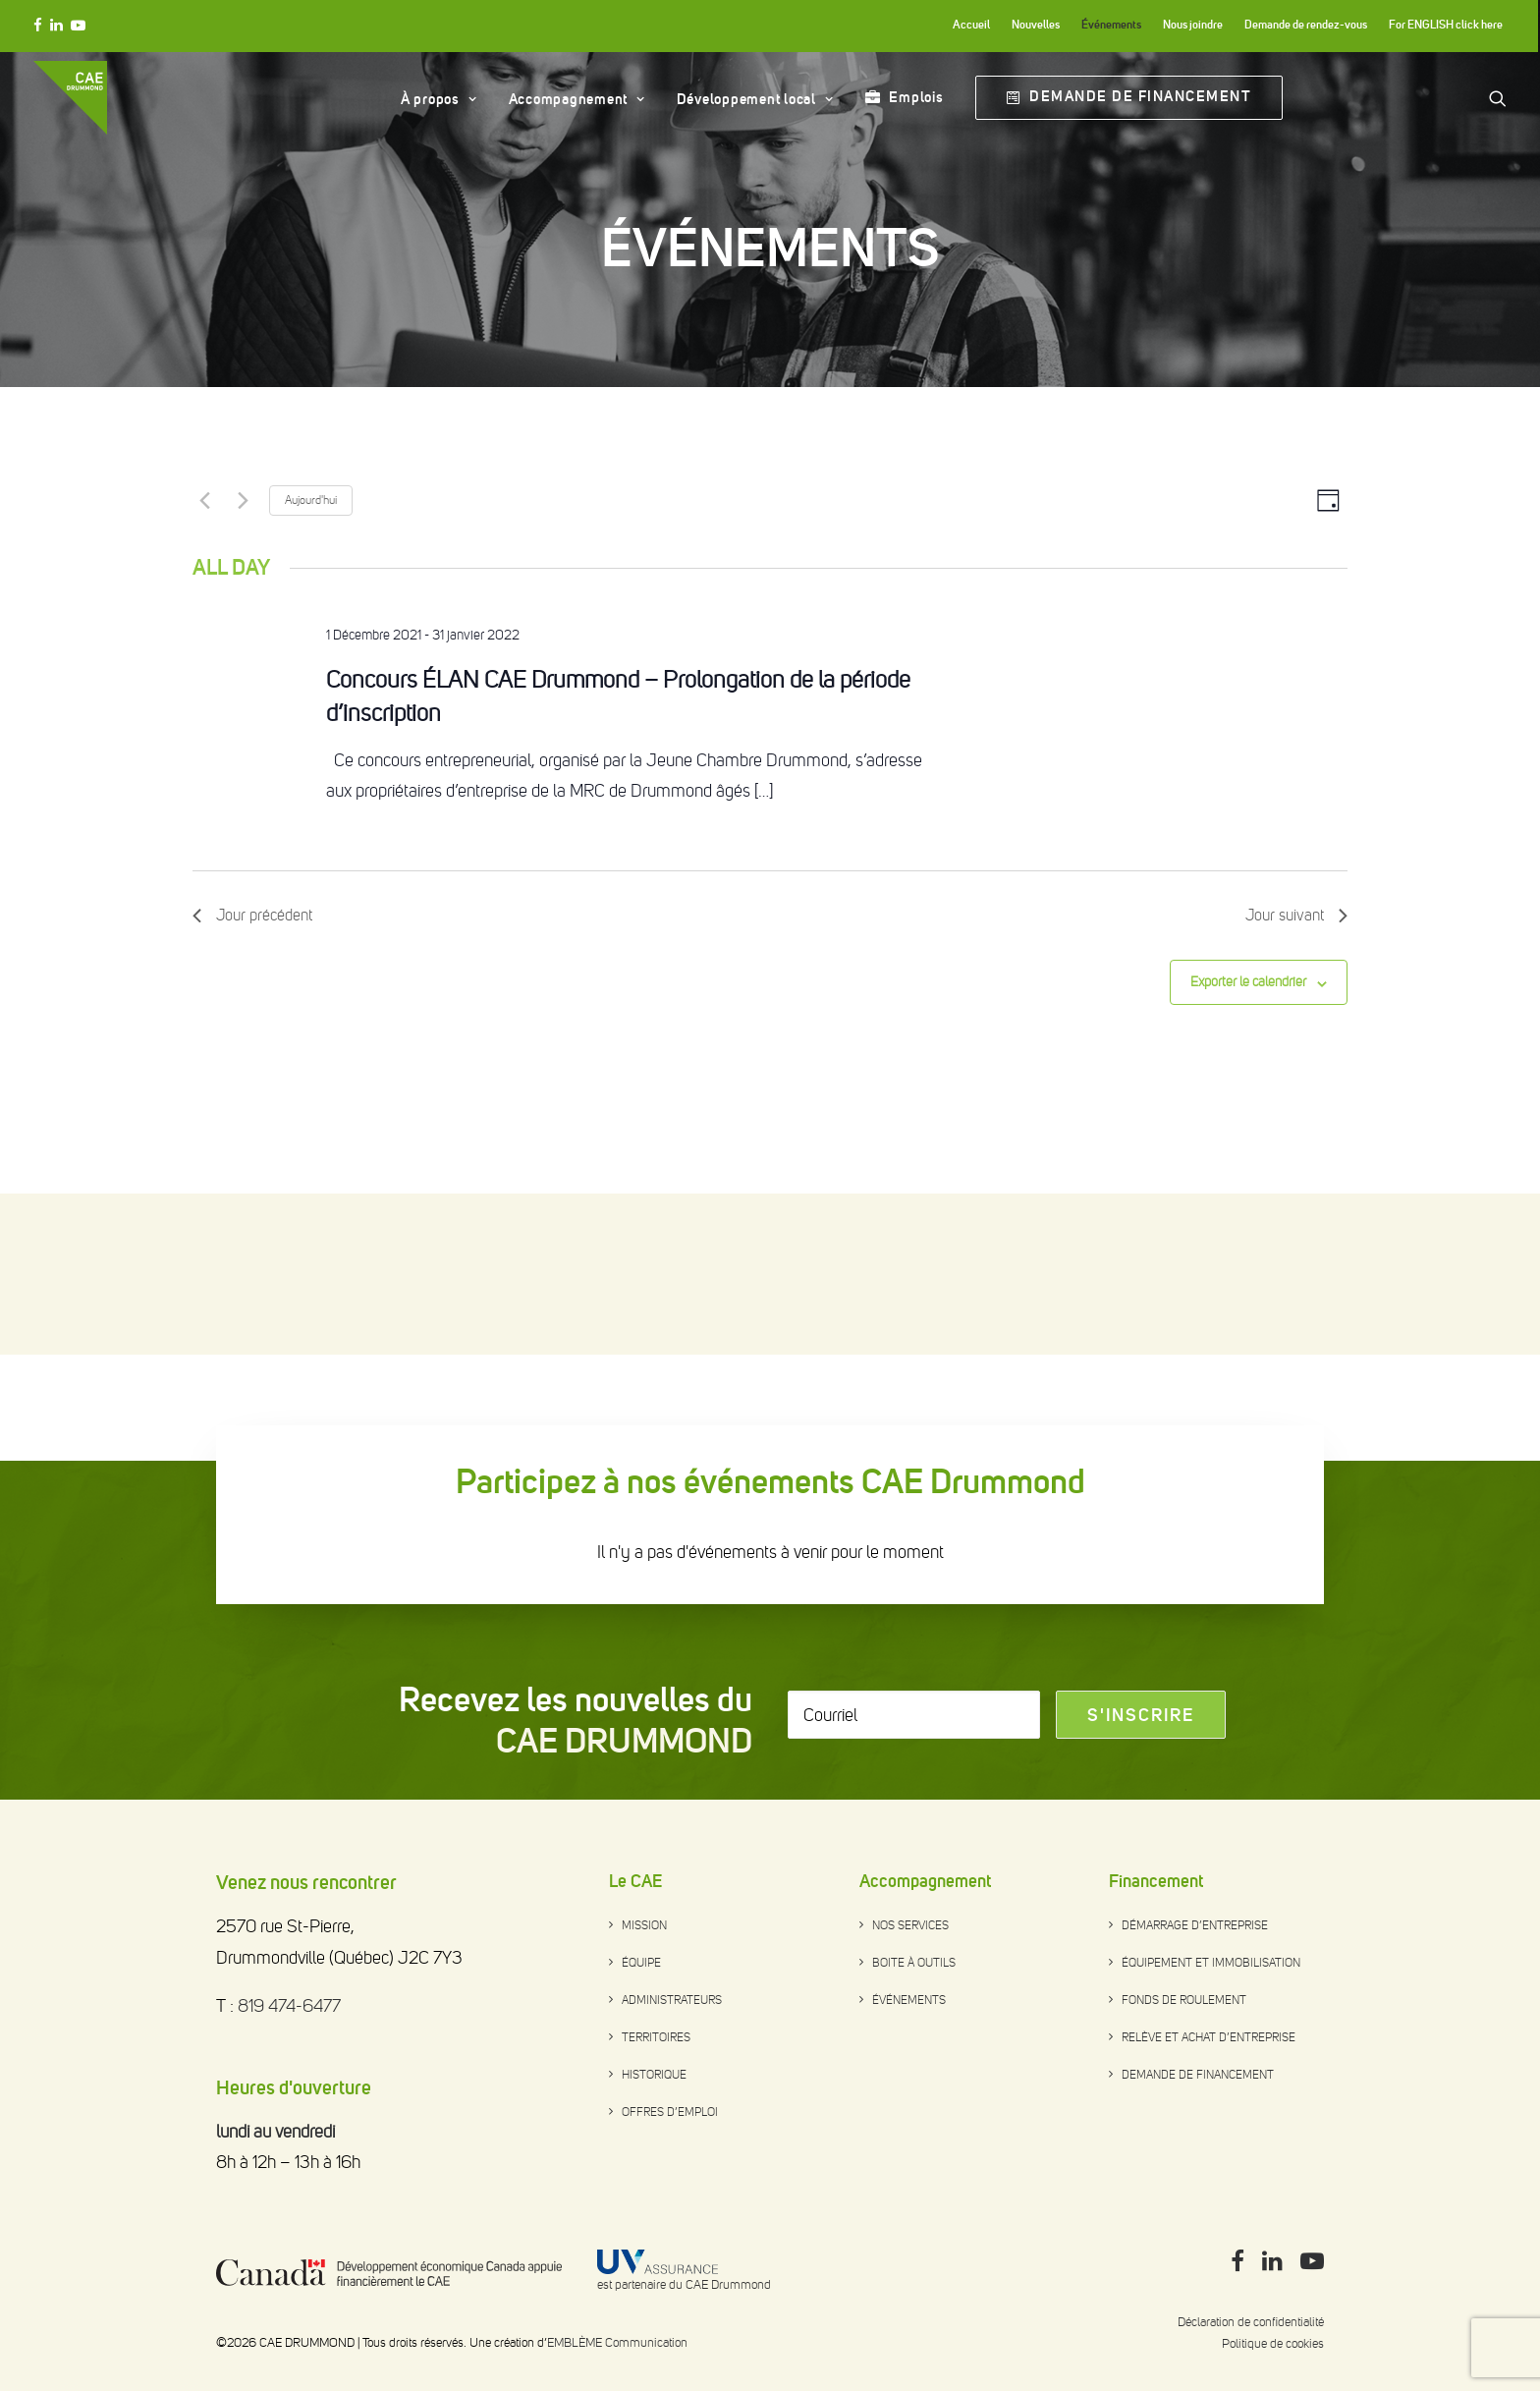 The height and width of the screenshot is (2391, 1540). Describe the element at coordinates (916, 97) in the screenshot. I see `Emplois` at that location.